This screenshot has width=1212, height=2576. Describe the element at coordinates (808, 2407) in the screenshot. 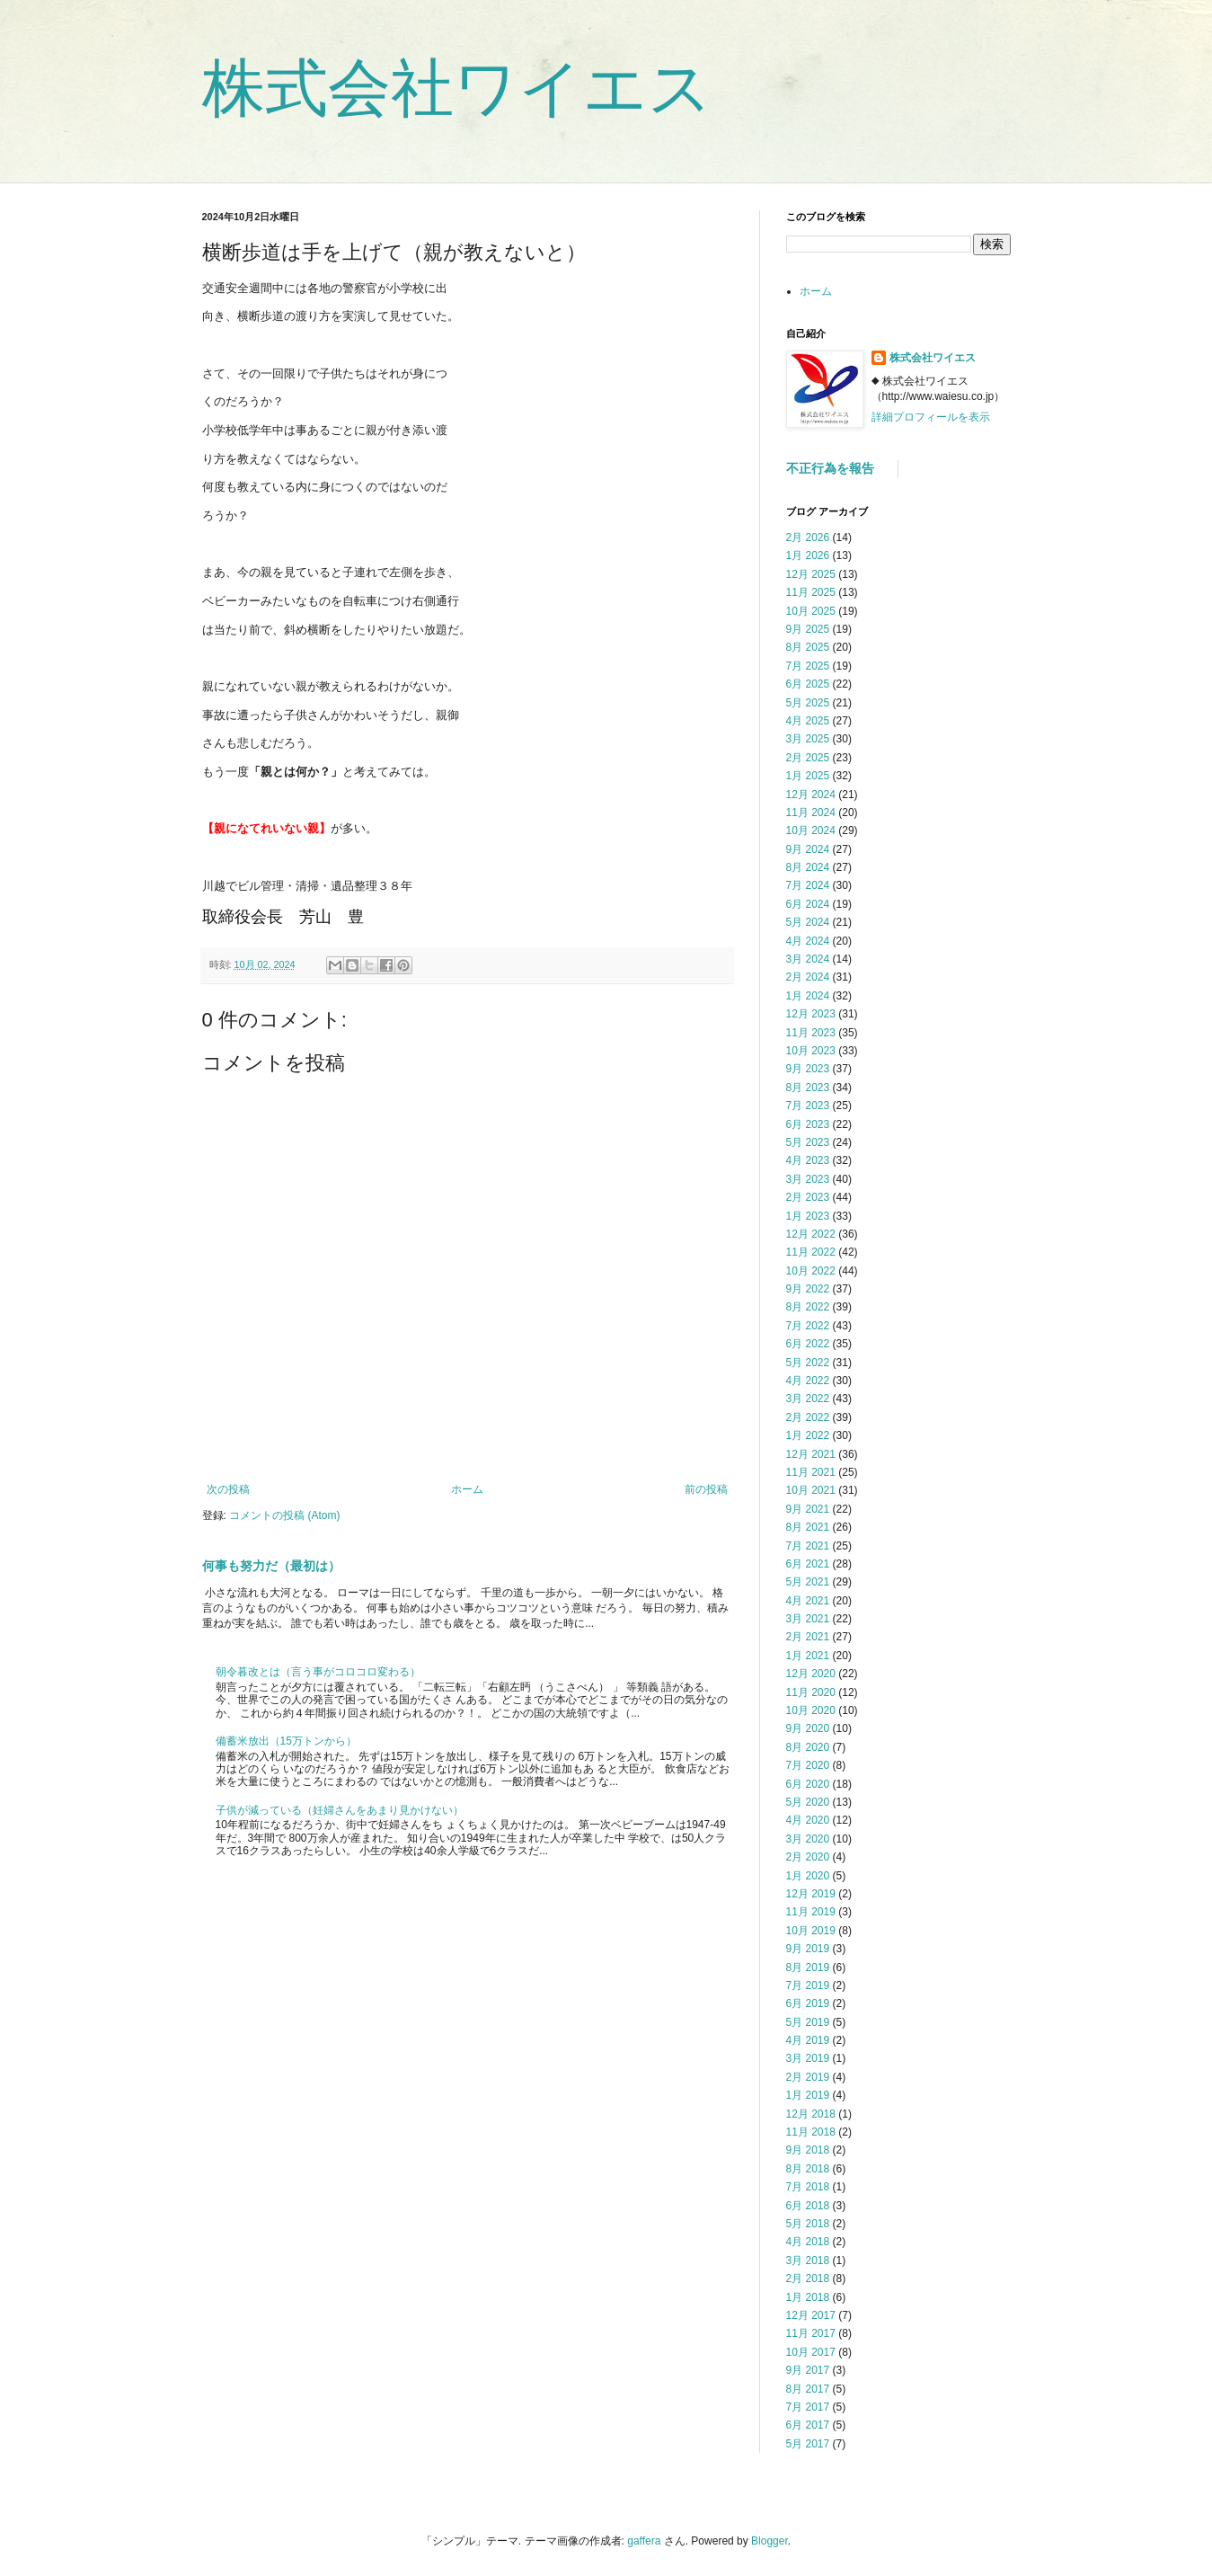

I see `7月 2017` at that location.